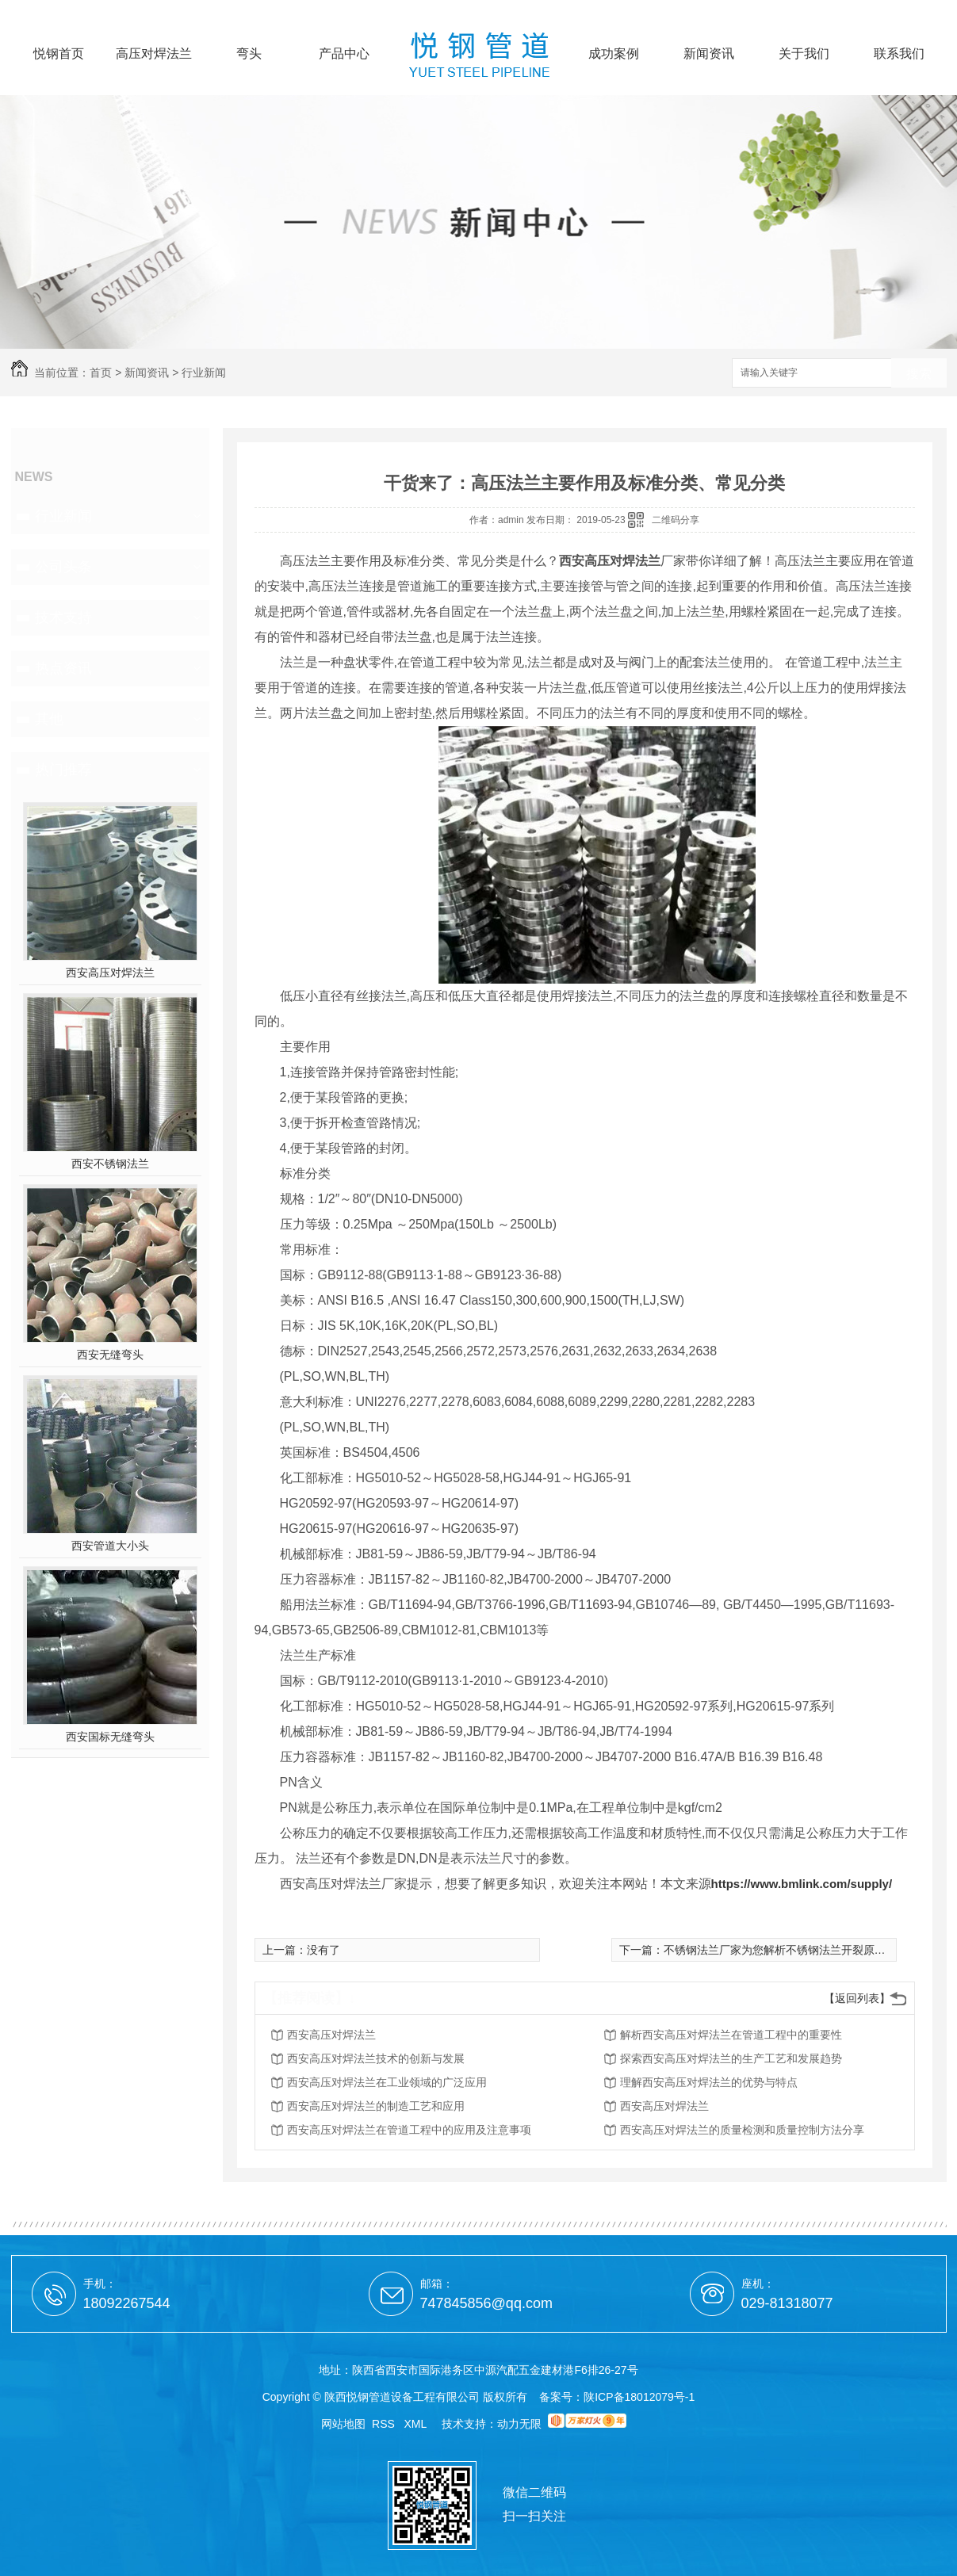  Describe the element at coordinates (385, 2423) in the screenshot. I see `RSS` at that location.